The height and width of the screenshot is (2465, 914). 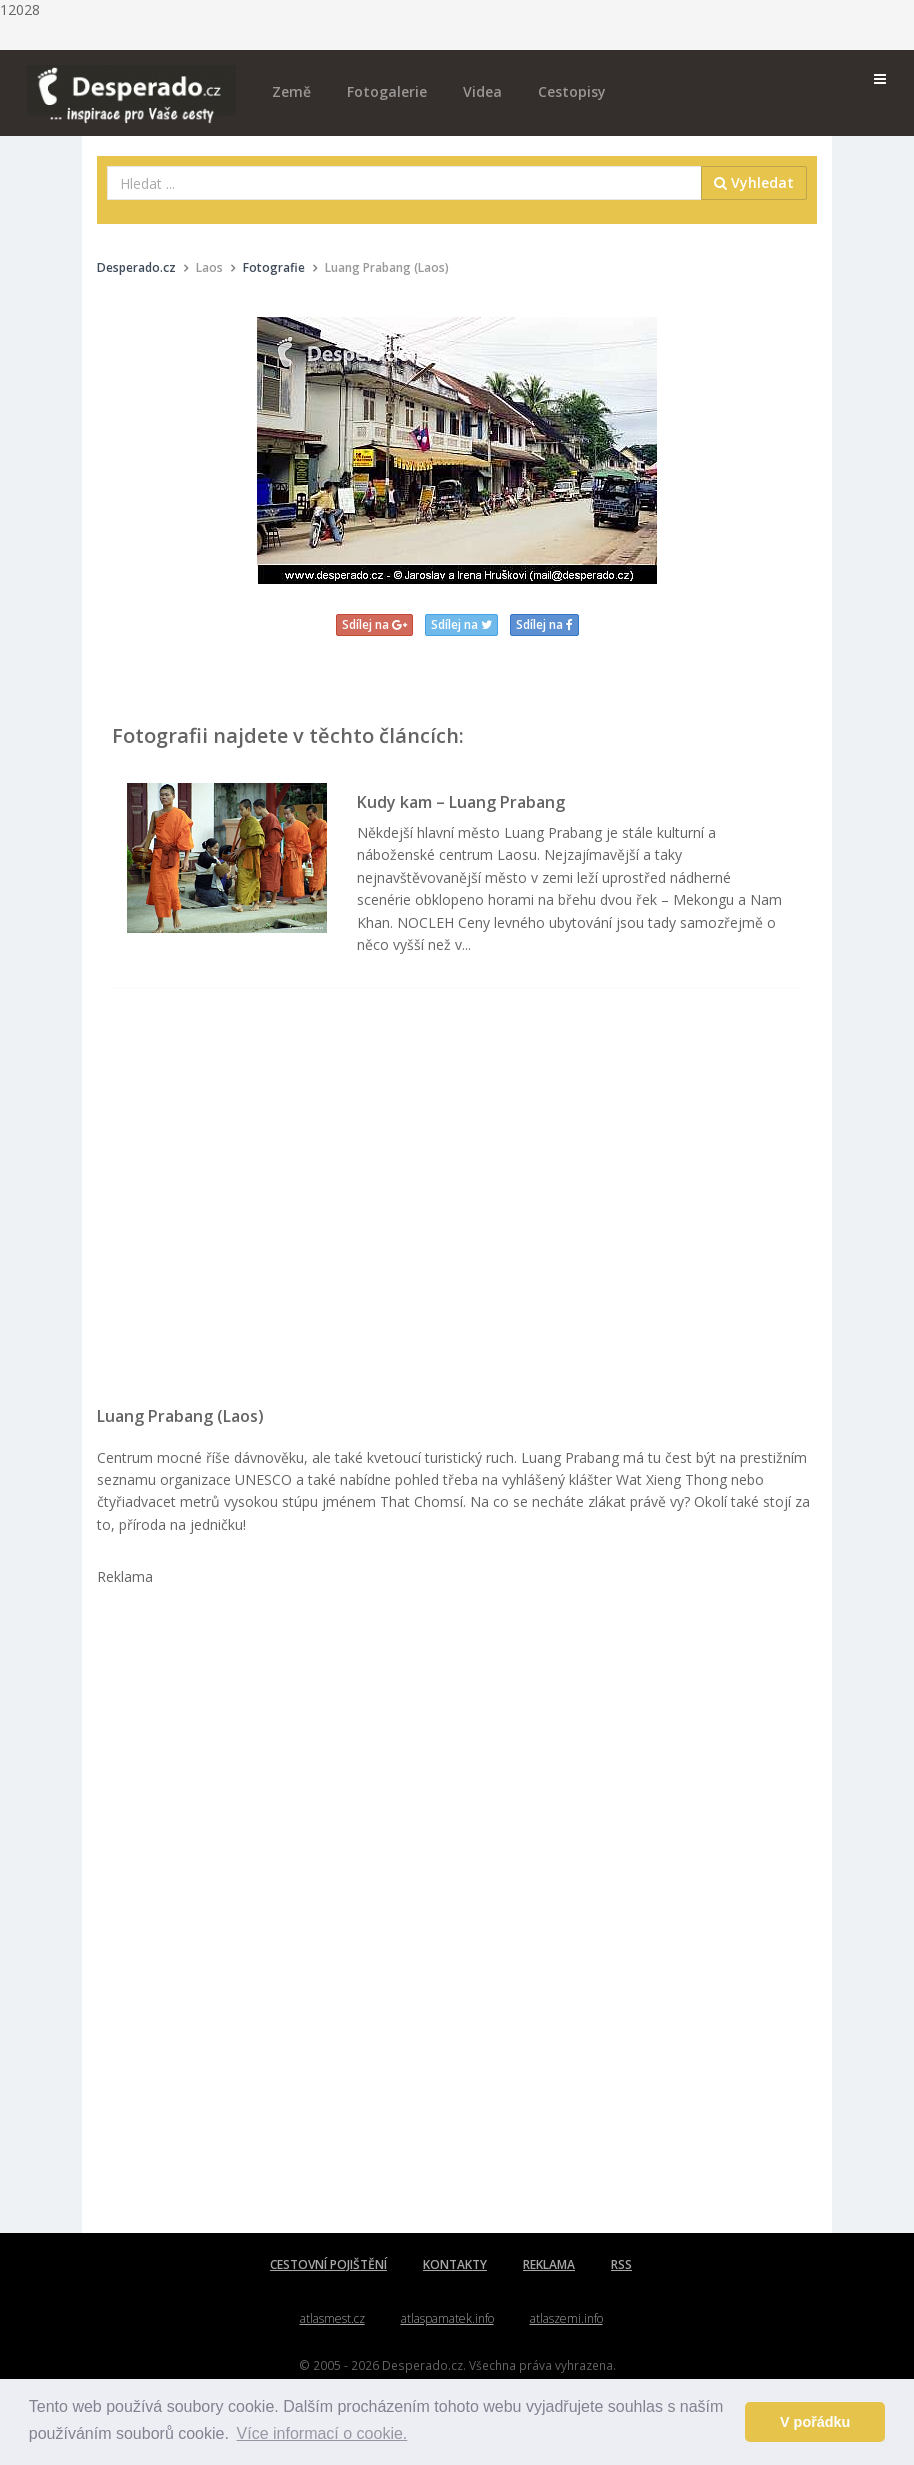 What do you see at coordinates (754, 182) in the screenshot?
I see `Vyhledat` at bounding box center [754, 182].